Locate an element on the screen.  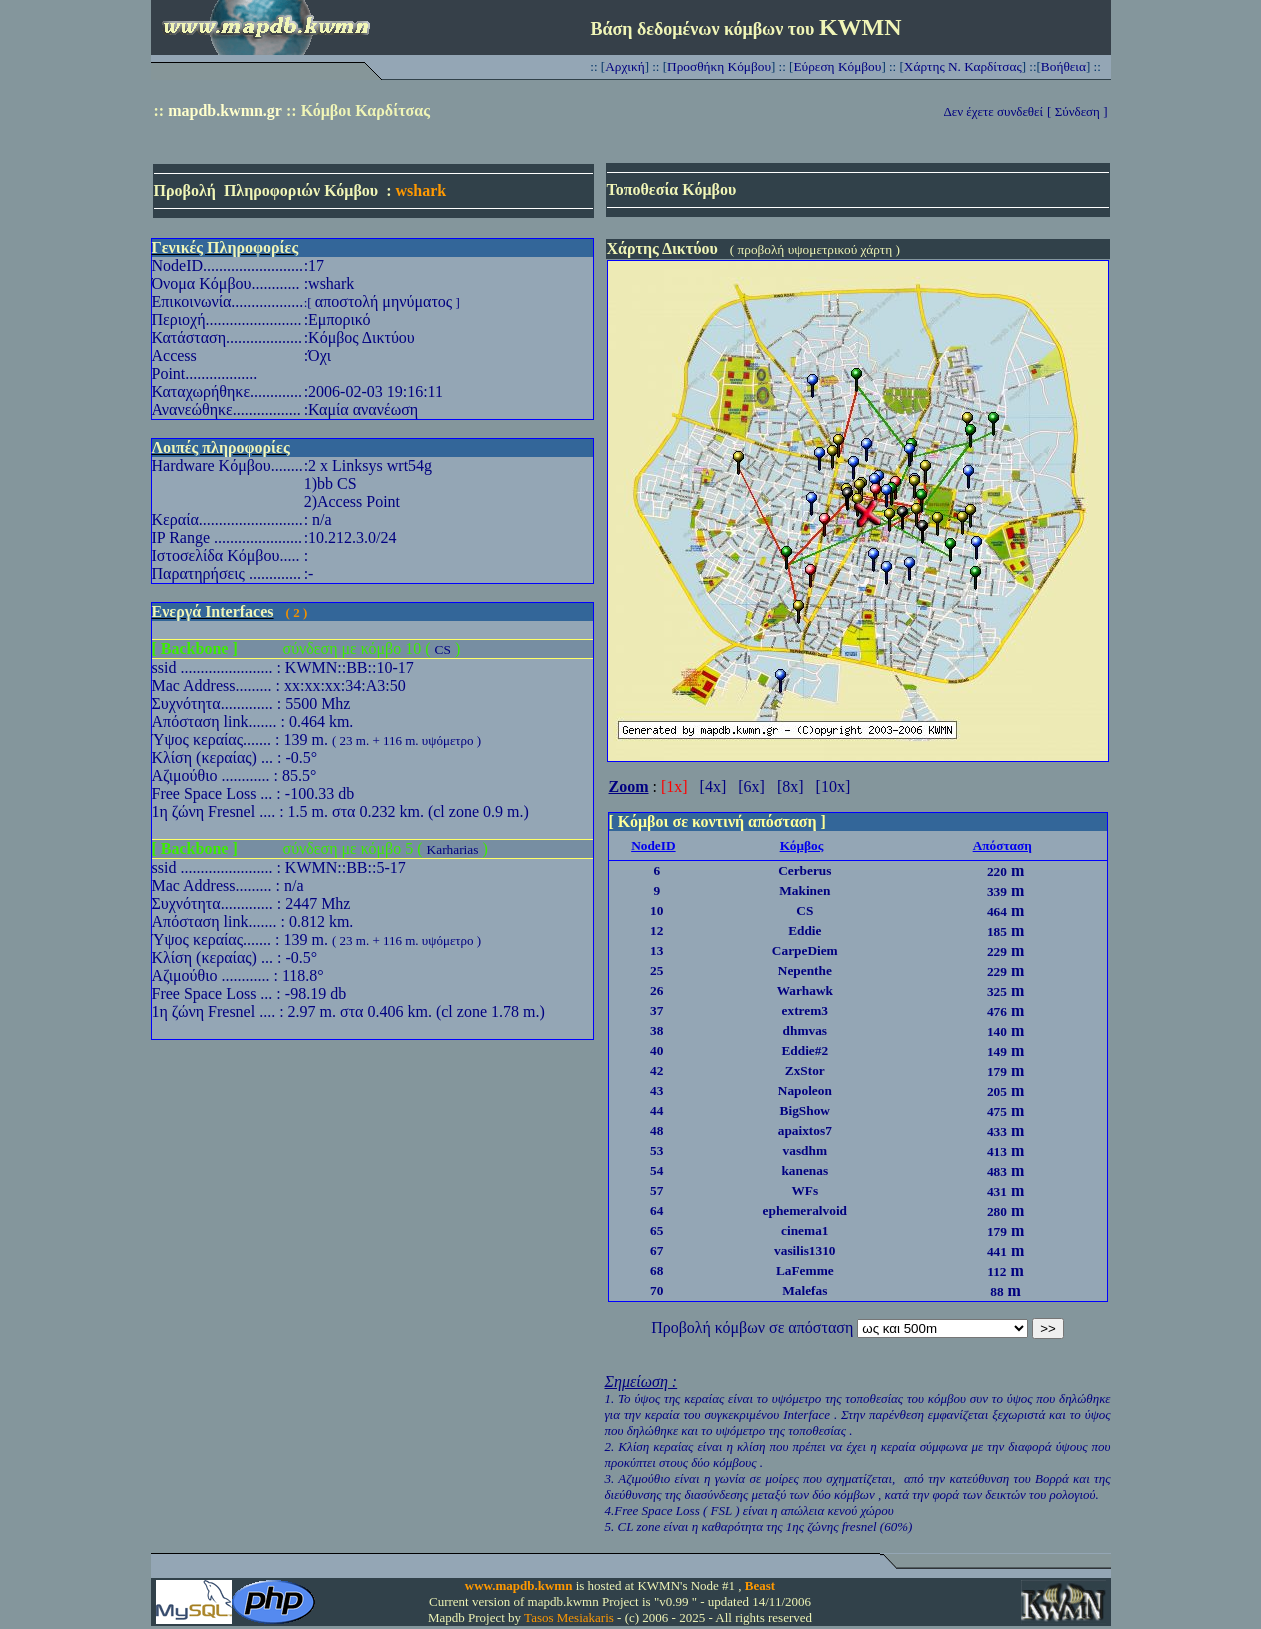
37 is located at coordinates (656, 1010).